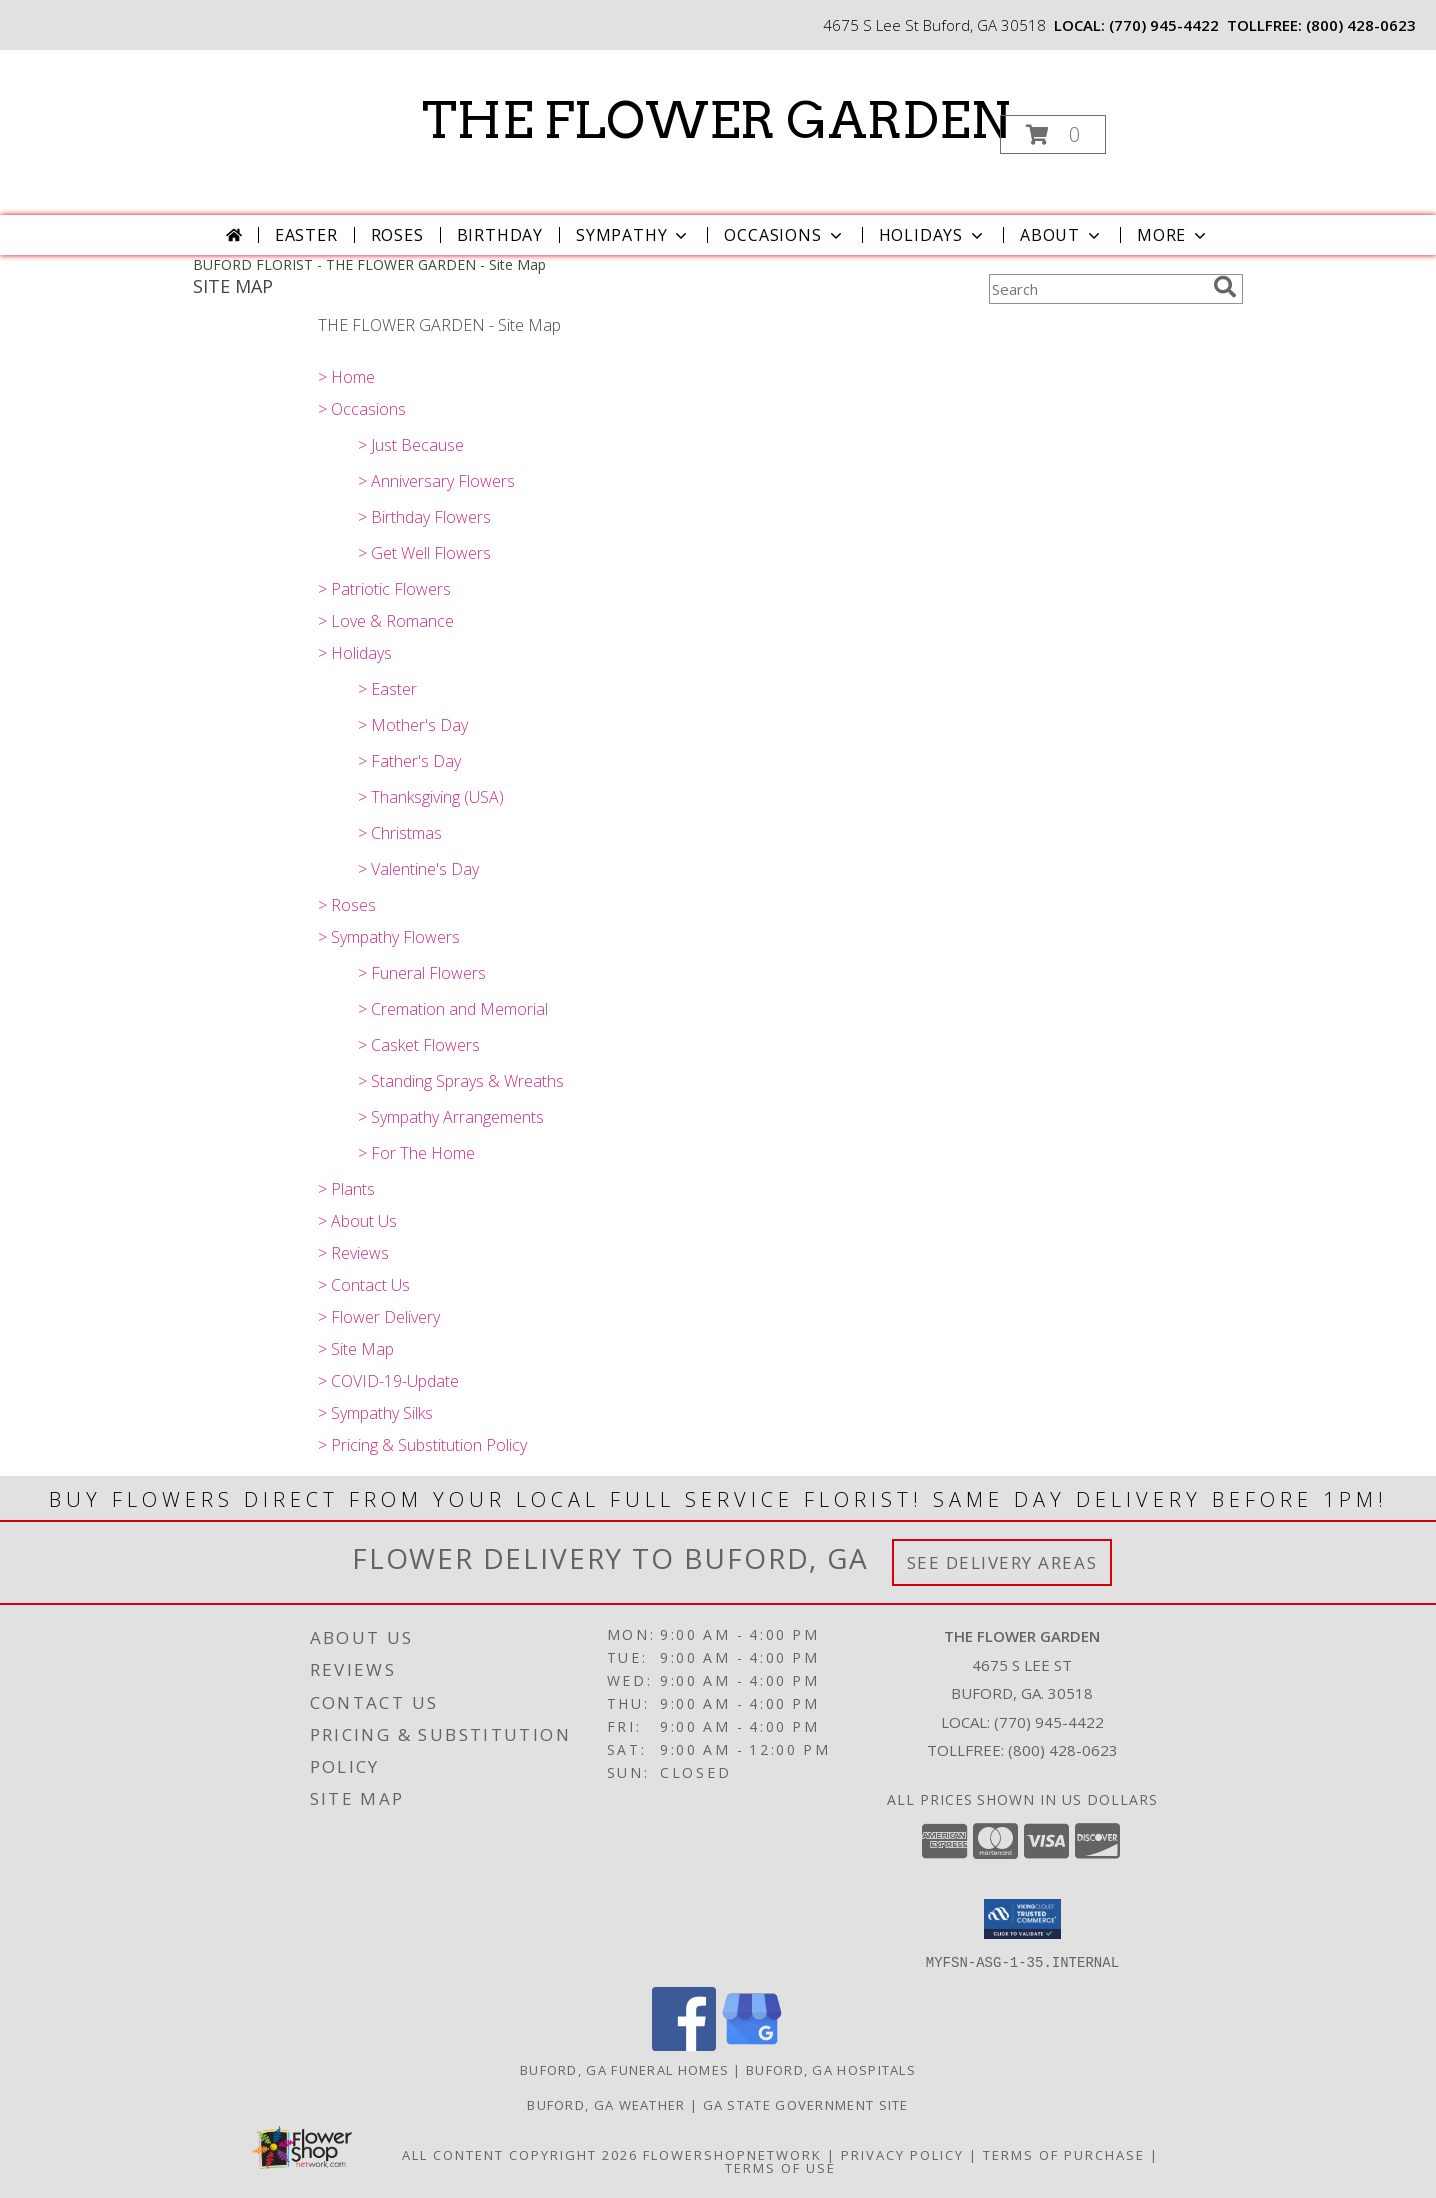 The image size is (1436, 2198). Describe the element at coordinates (1173, 235) in the screenshot. I see `More` at that location.